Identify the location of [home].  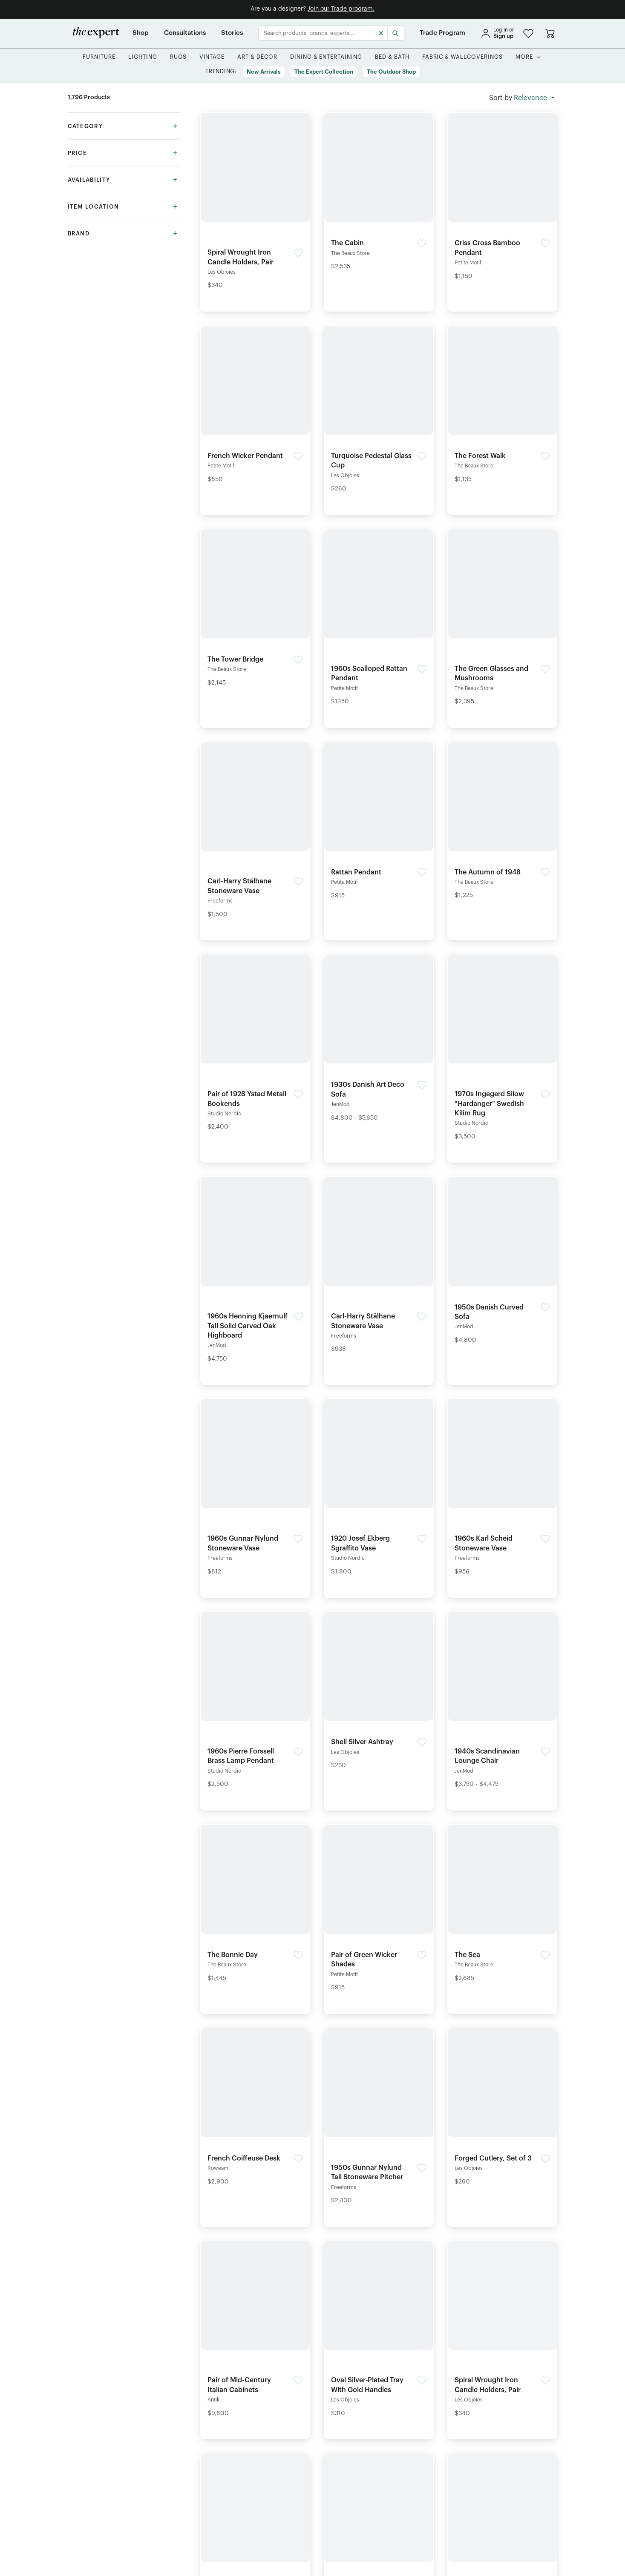
(94, 33).